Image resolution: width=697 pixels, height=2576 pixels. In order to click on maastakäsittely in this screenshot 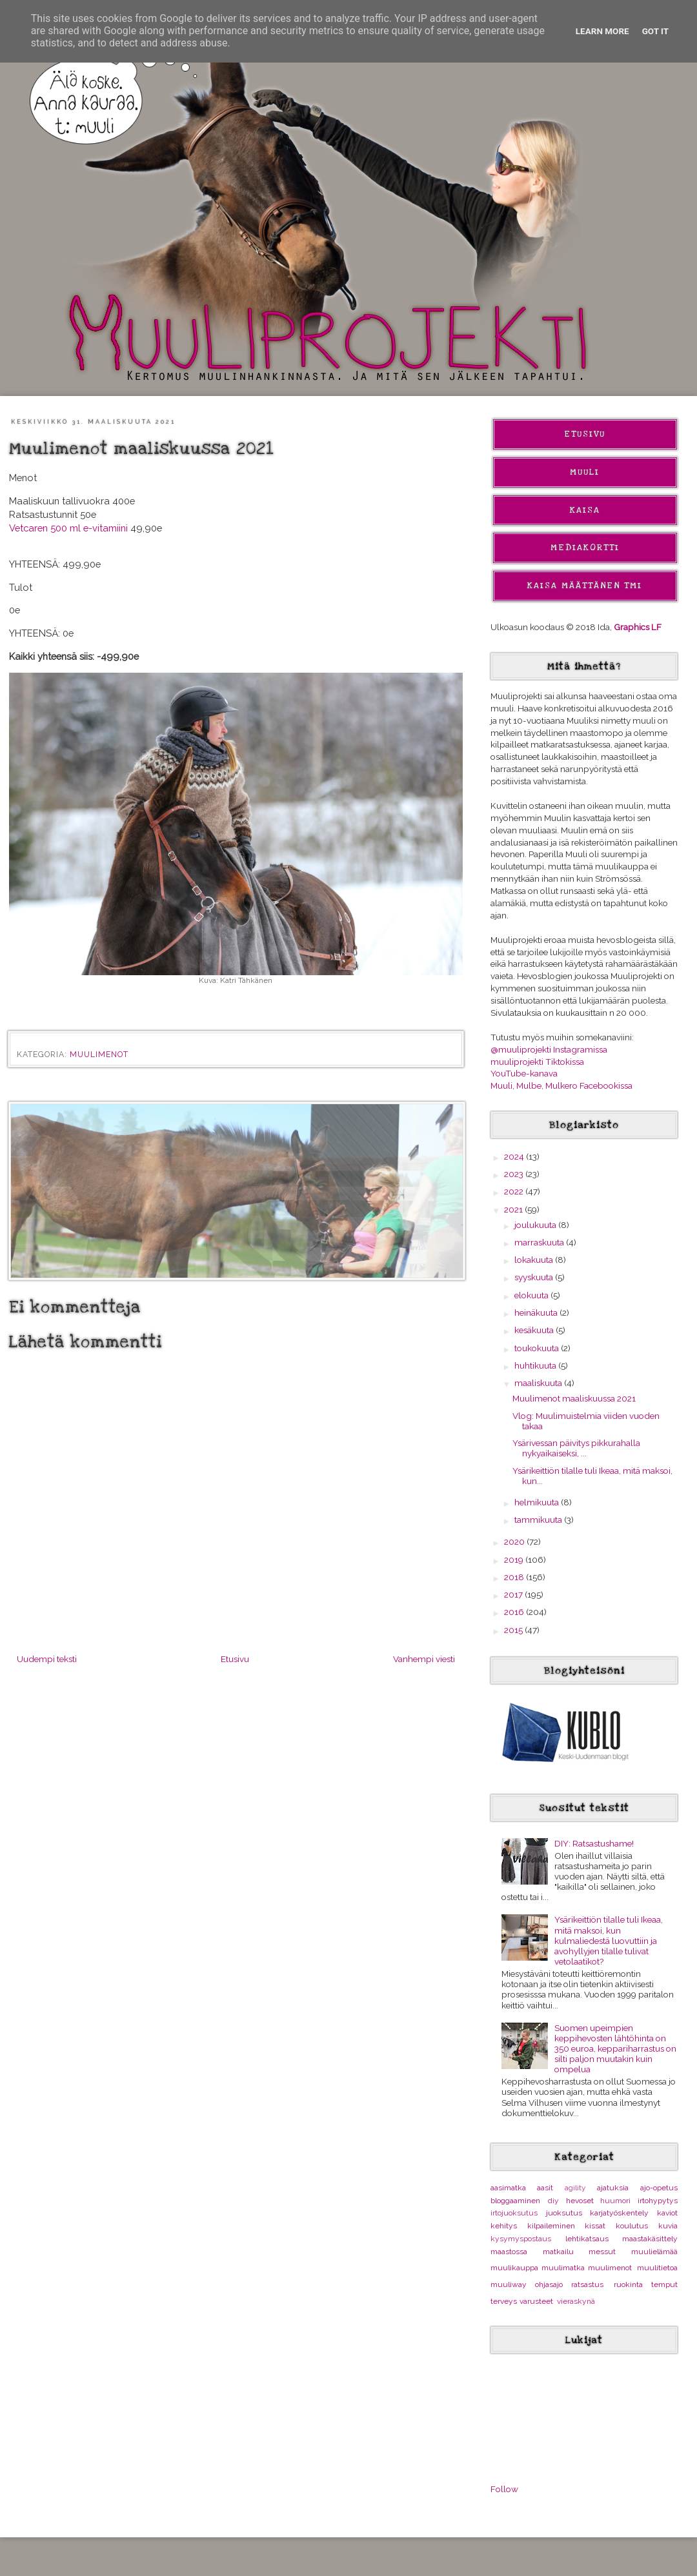, I will do `click(650, 2238)`.